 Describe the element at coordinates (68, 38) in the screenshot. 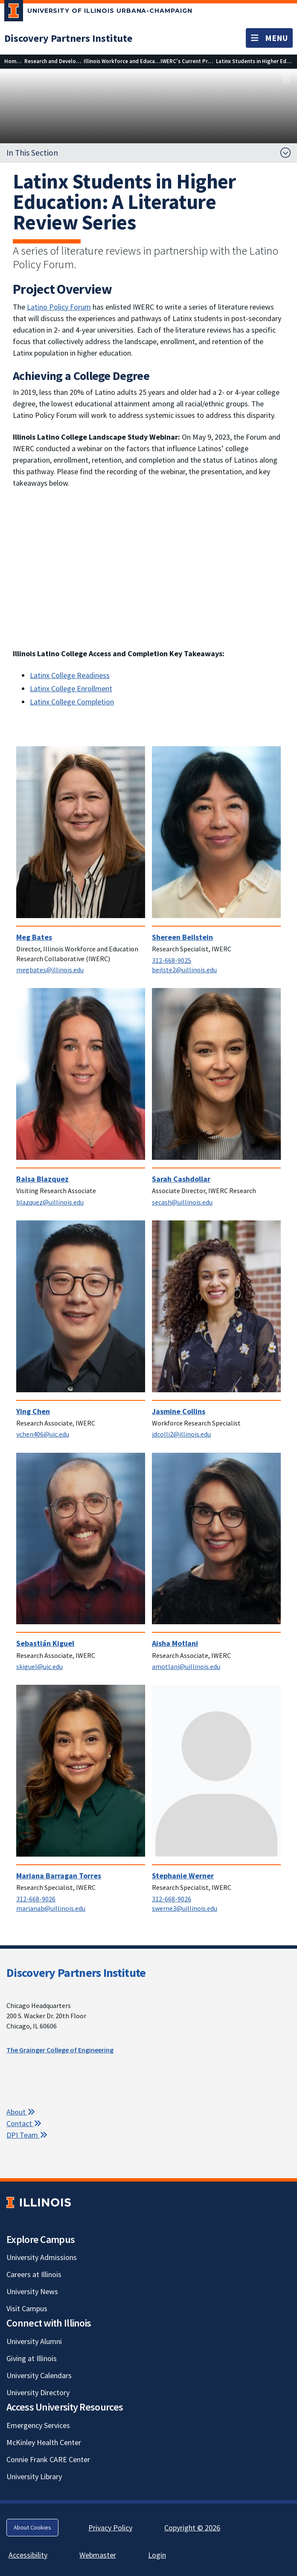

I see `[Discovery Partners Institute]` at that location.